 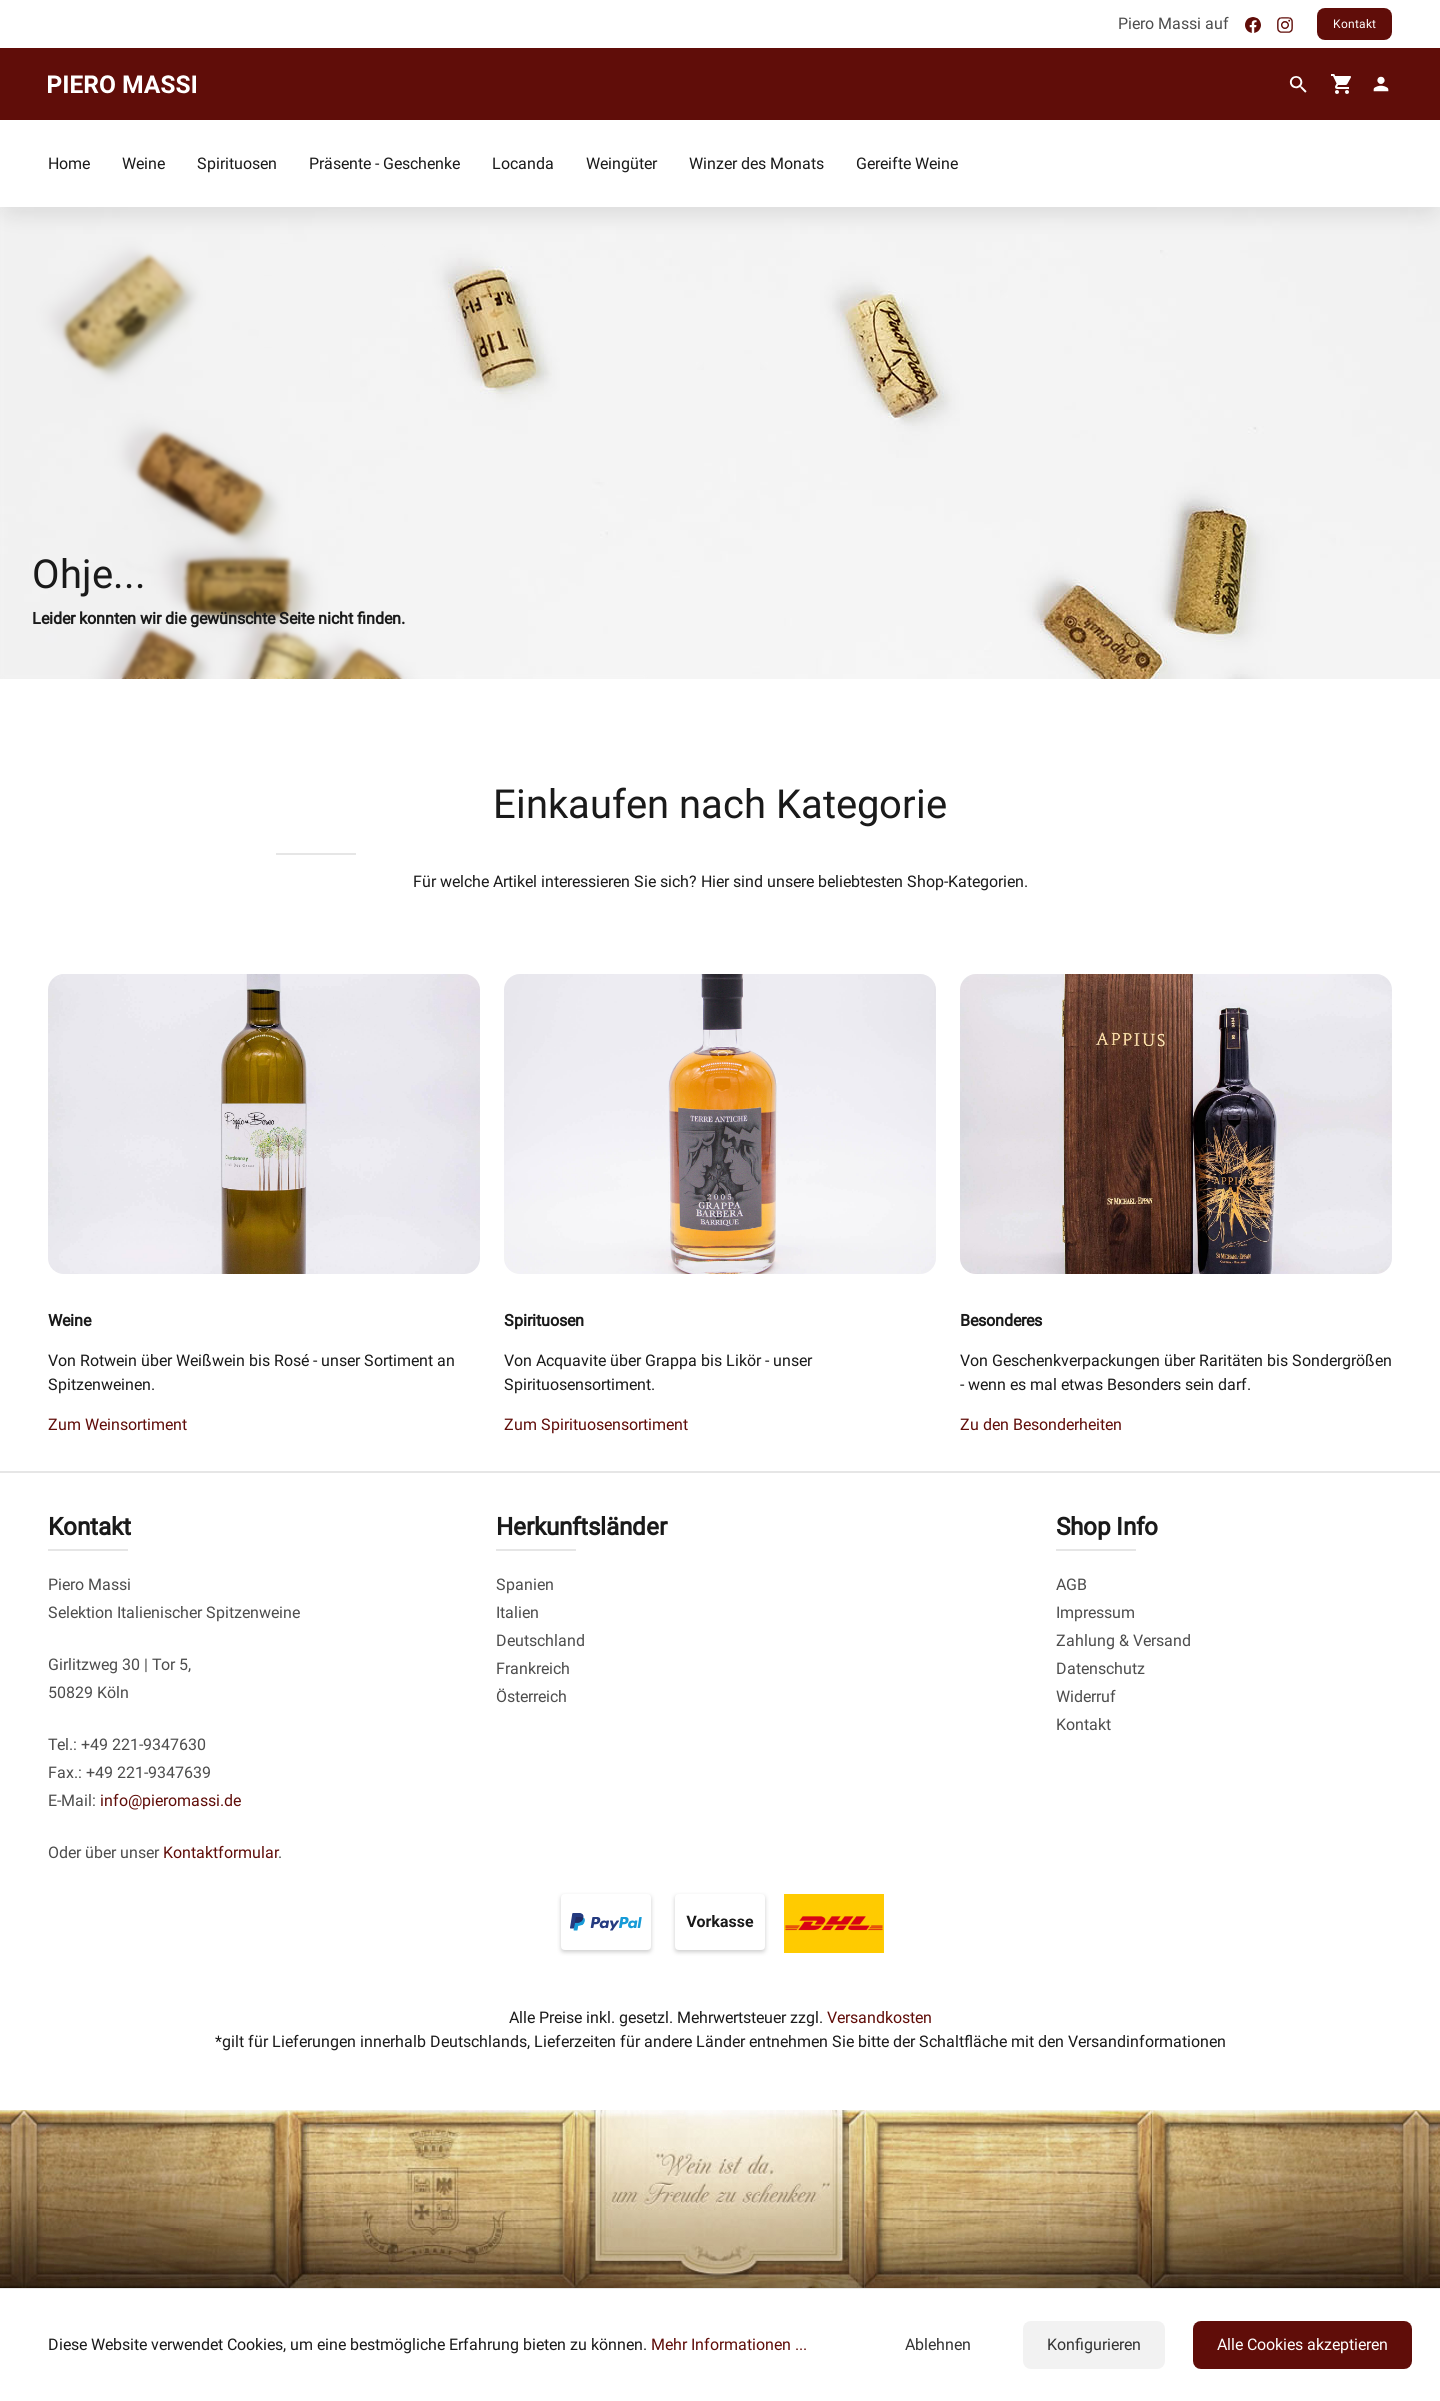 I want to click on [Suchen], so click(x=1298, y=85).